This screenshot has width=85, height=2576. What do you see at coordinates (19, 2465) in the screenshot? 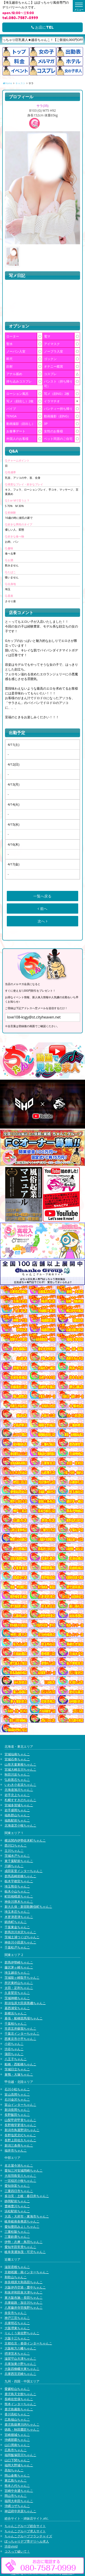
I see `福岡大野城ちゃんこ` at bounding box center [19, 2465].